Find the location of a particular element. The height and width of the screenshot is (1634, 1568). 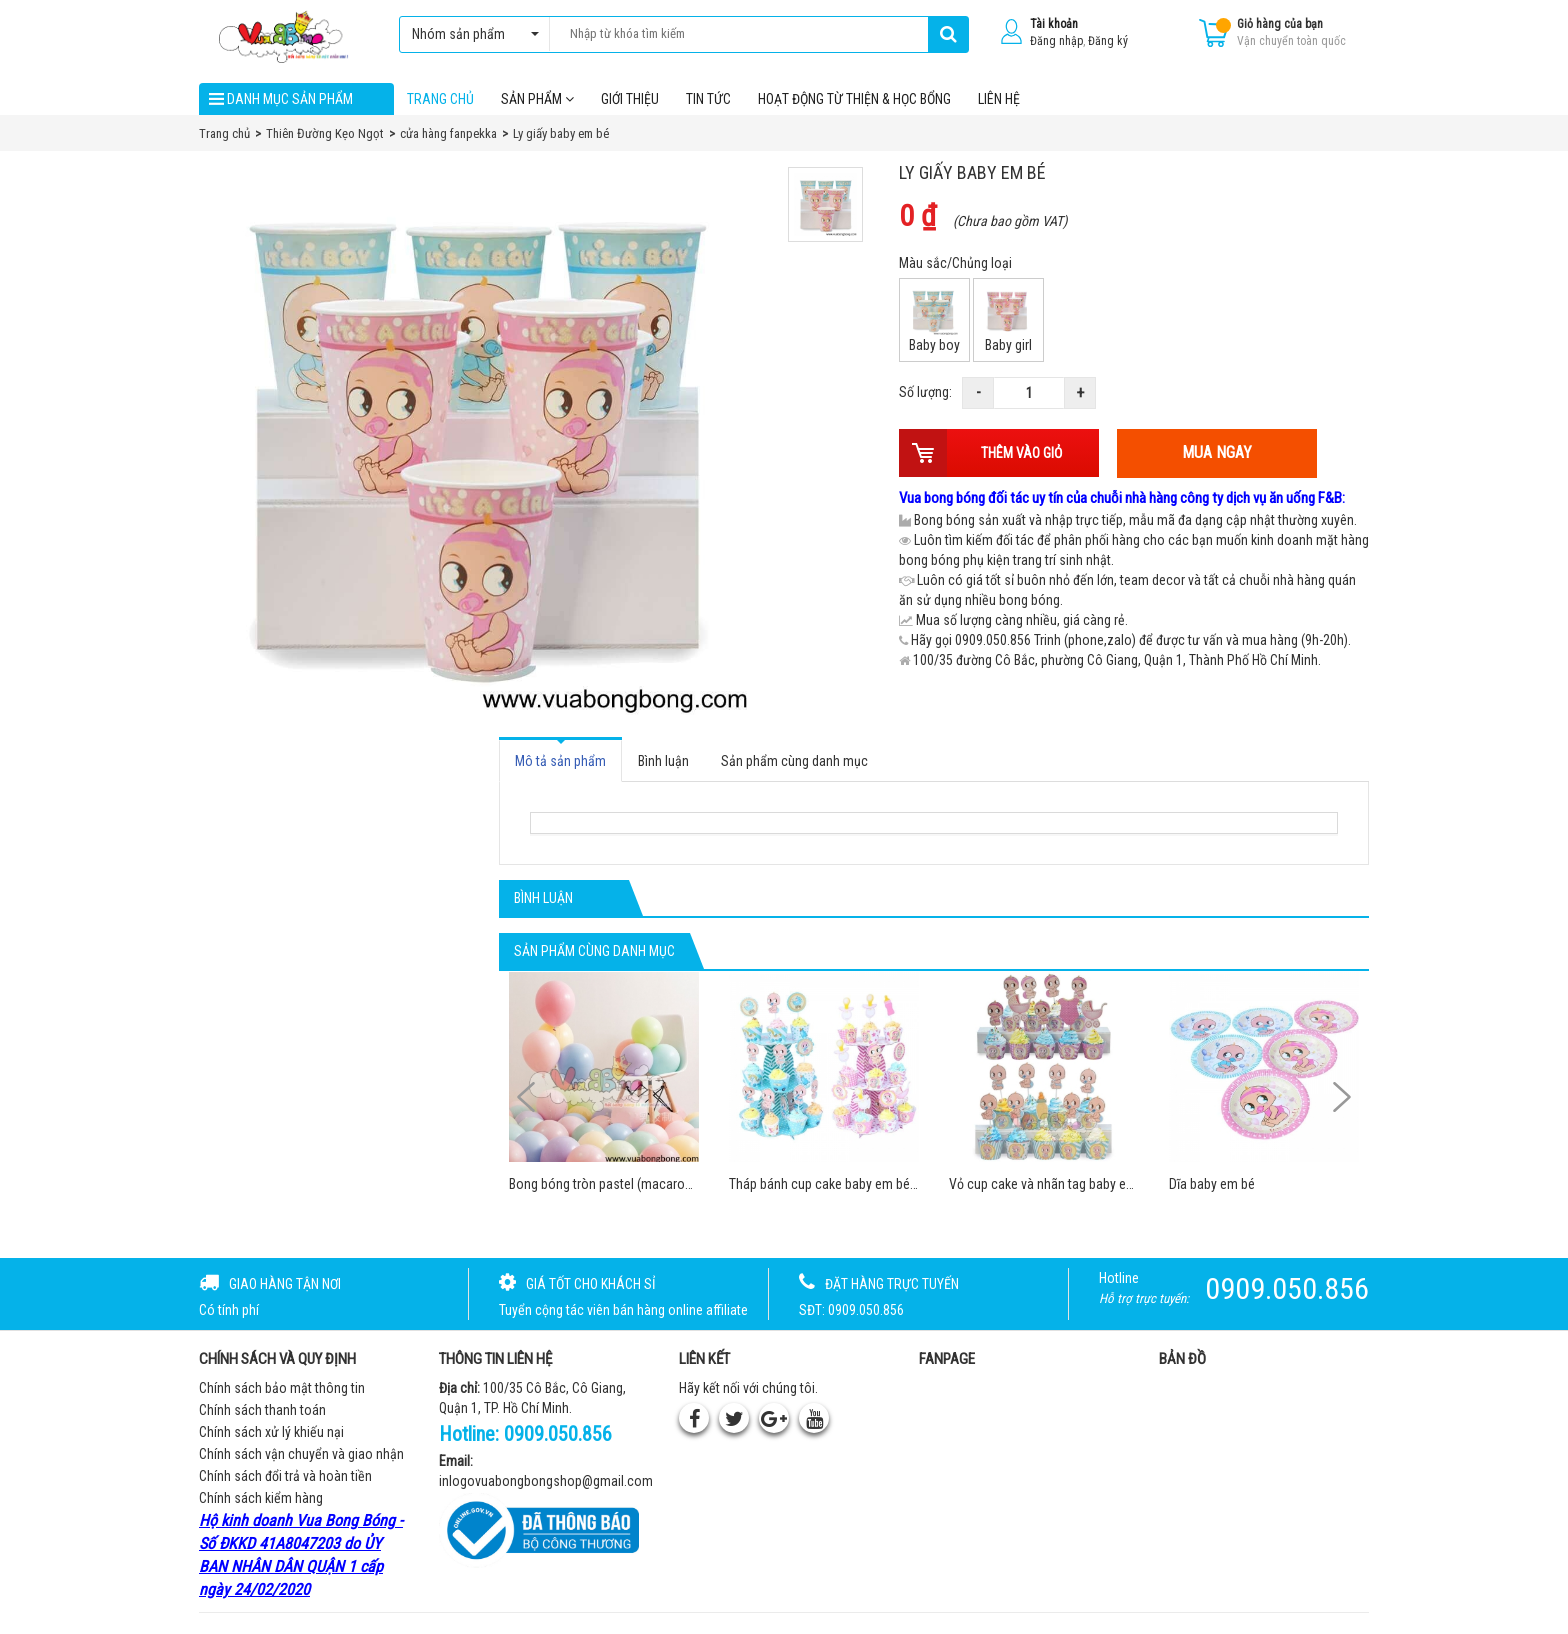

Đăng ký is located at coordinates (1108, 41).